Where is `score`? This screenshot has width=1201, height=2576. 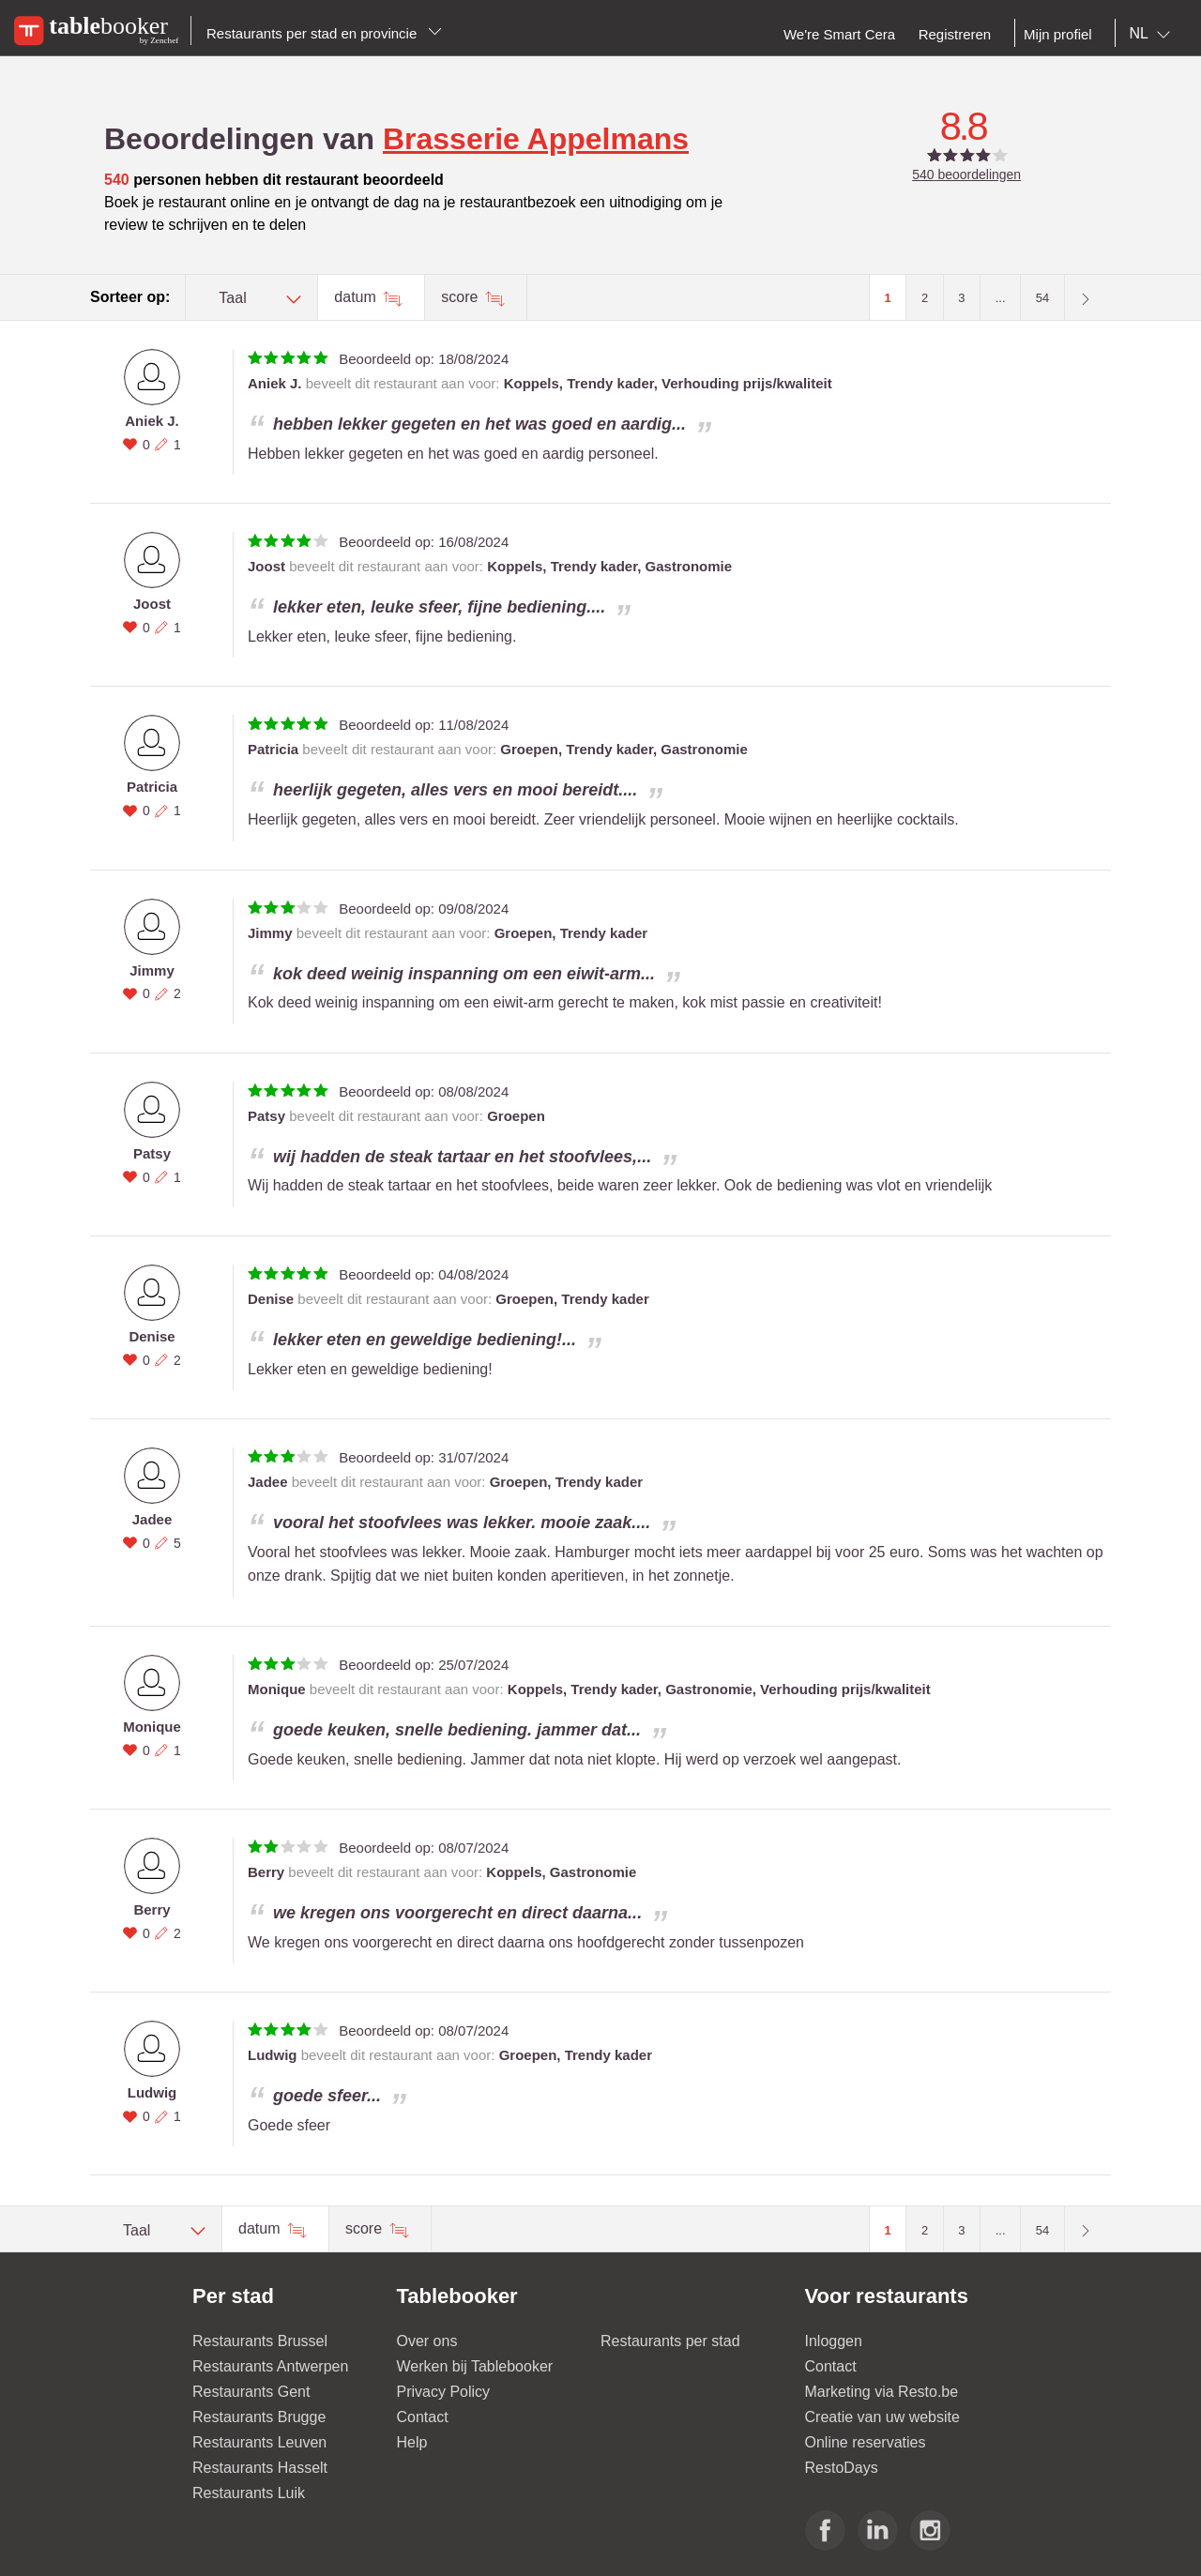 score is located at coordinates (461, 297).